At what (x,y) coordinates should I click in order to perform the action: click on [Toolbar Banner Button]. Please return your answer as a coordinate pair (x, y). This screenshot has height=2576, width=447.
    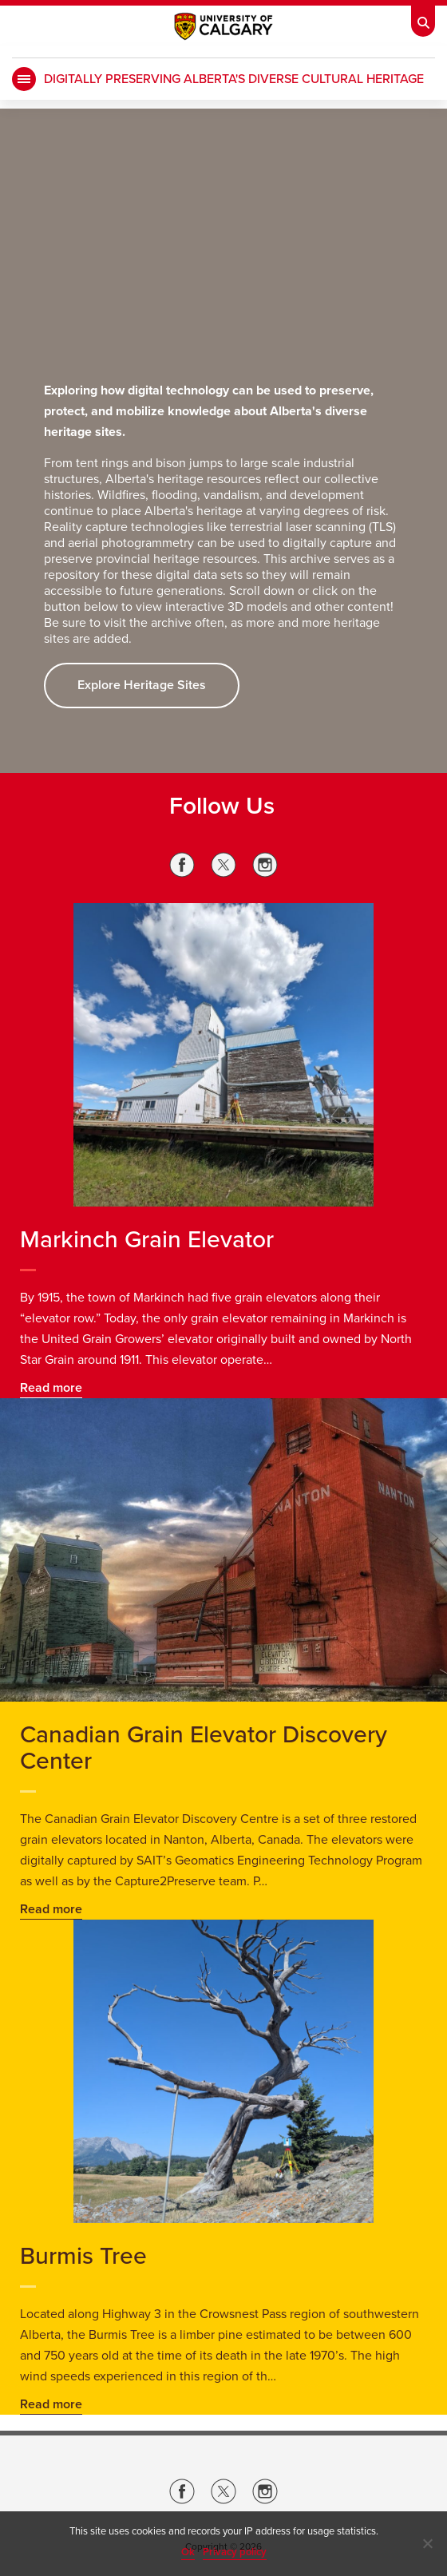
    Looking at the image, I should click on (423, 18).